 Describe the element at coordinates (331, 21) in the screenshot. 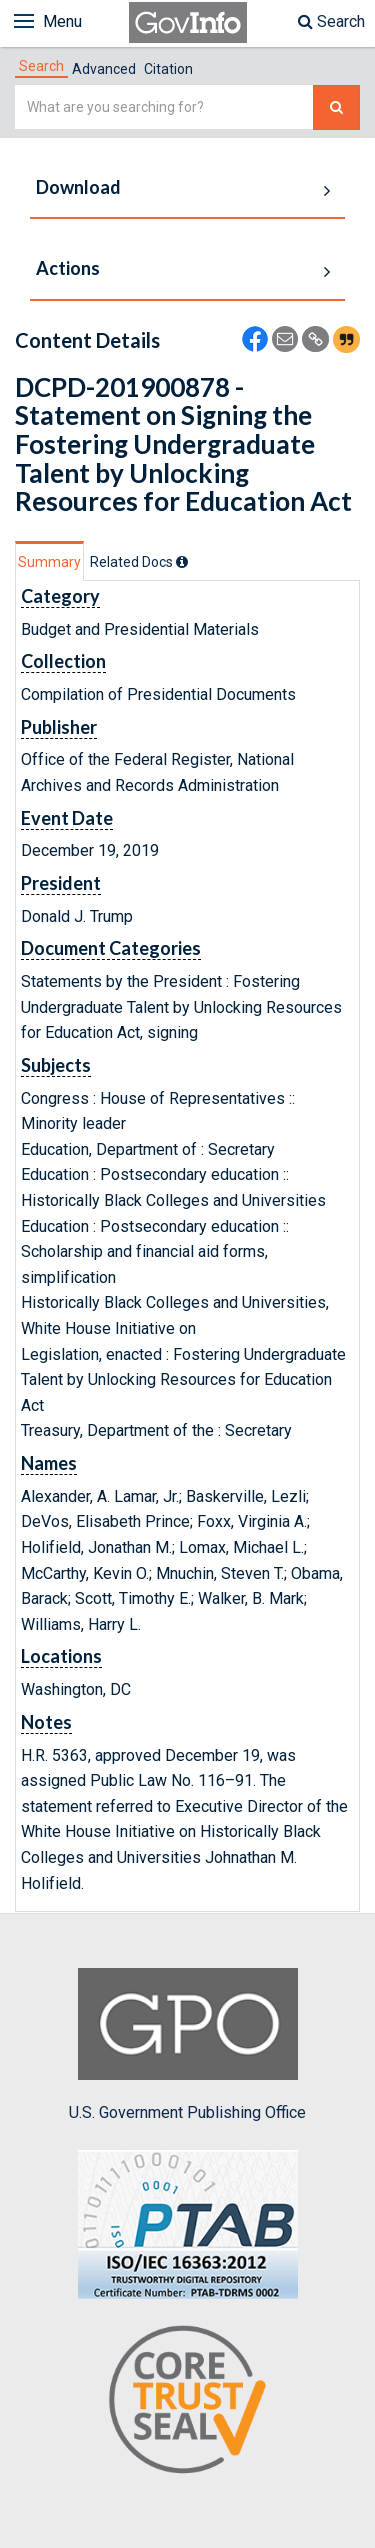

I see `Search` at that location.